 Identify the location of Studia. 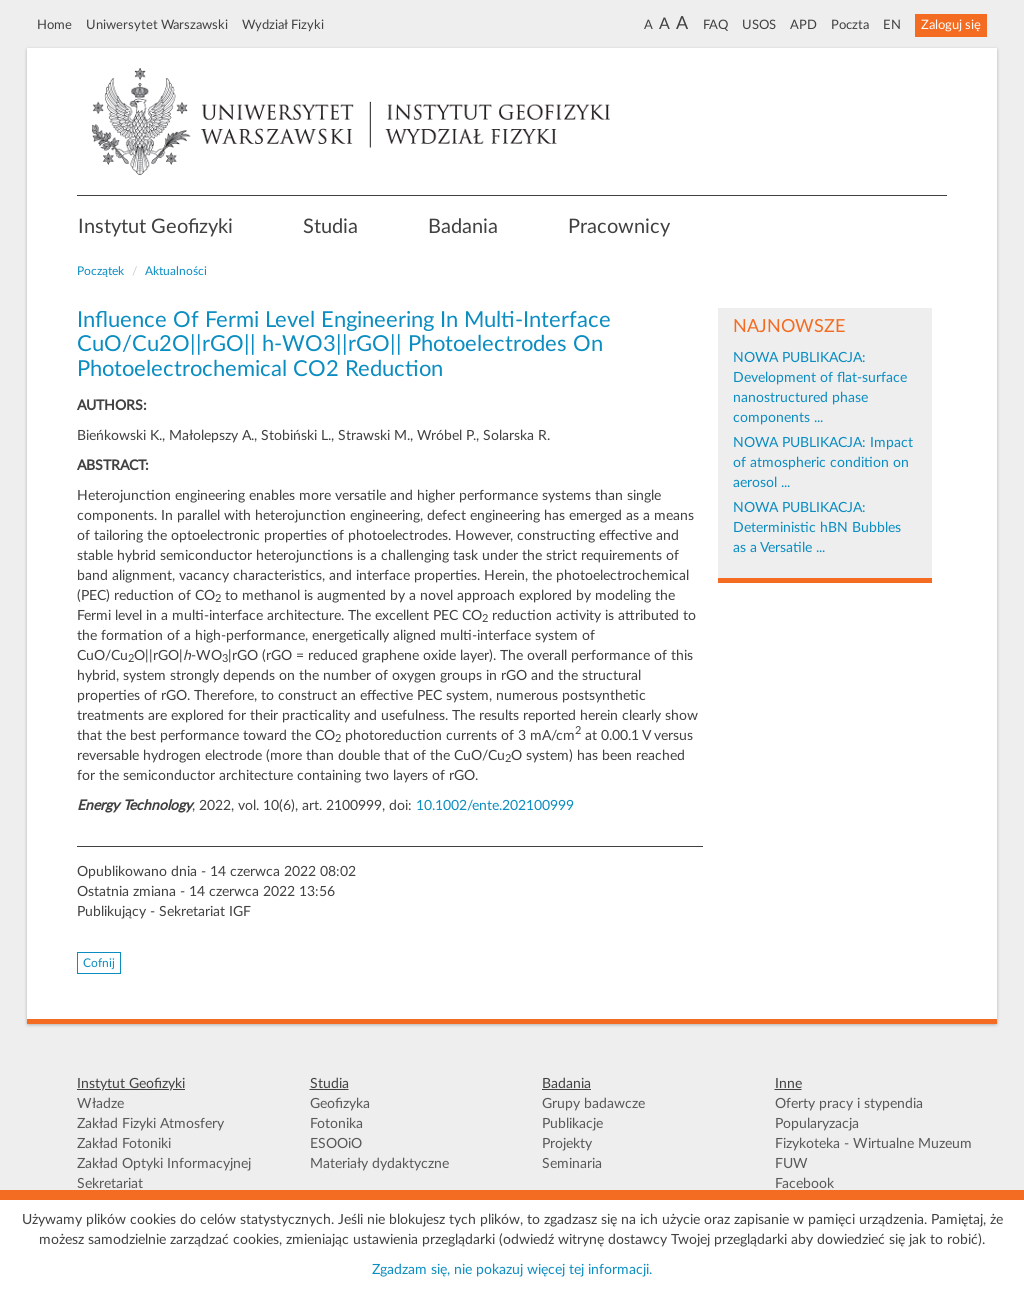
(330, 227).